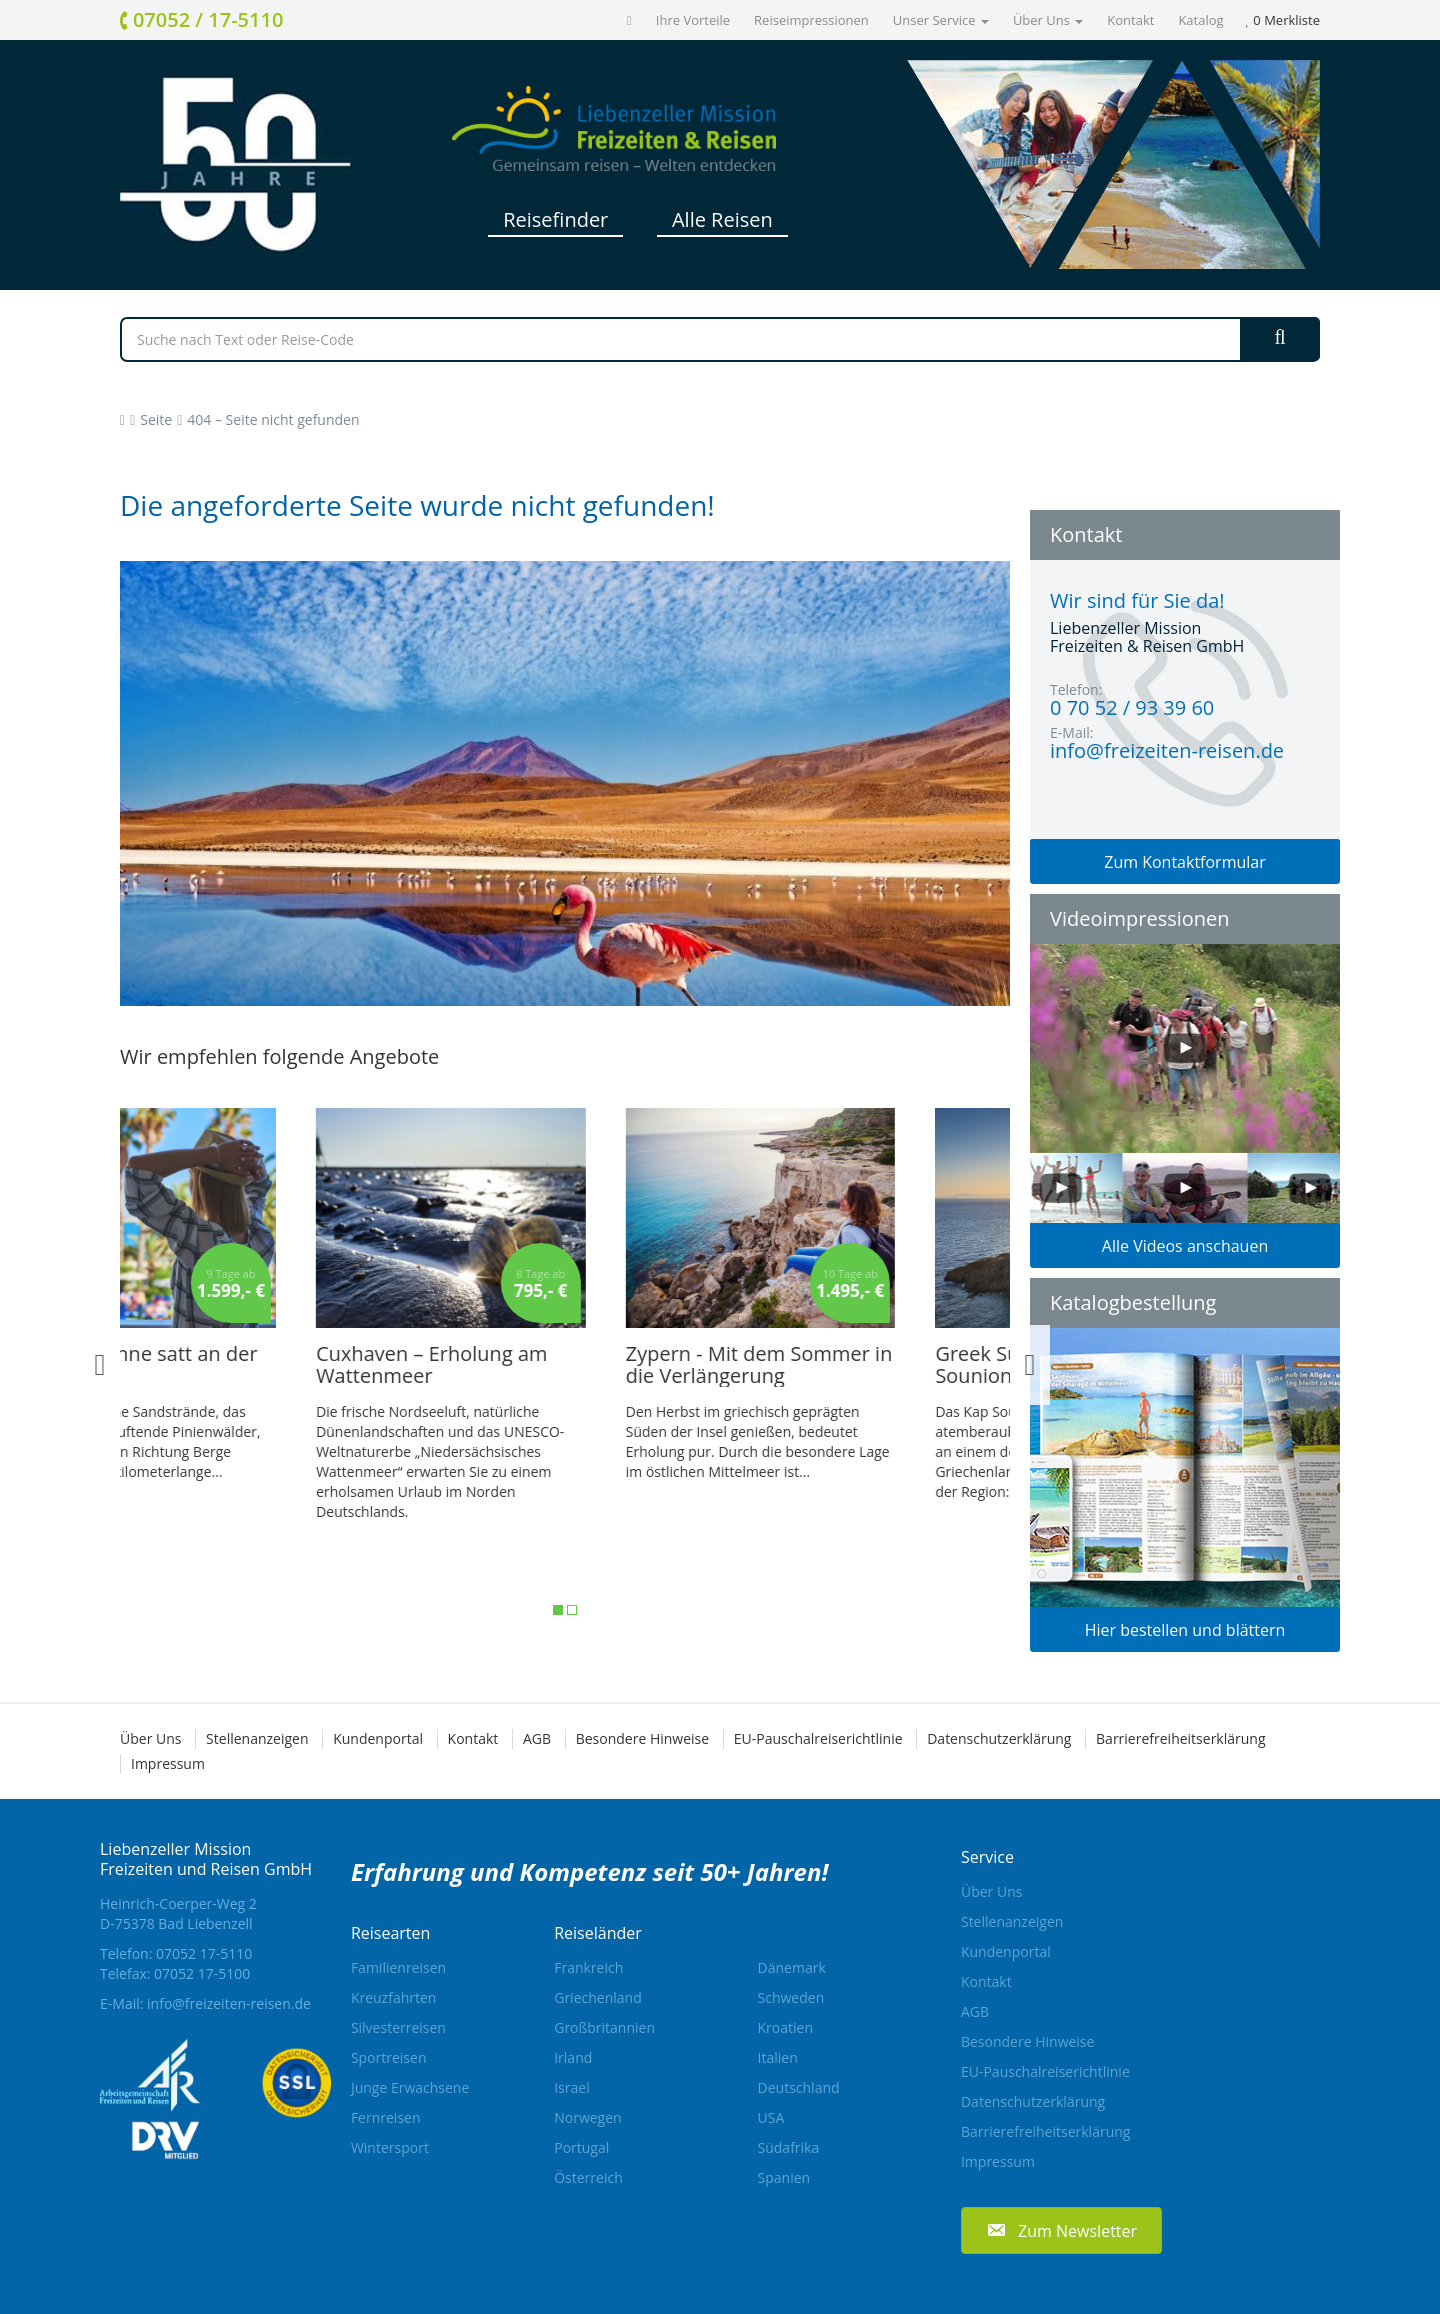 This screenshot has height=2314, width=1440. I want to click on Frankreich, so click(588, 1967).